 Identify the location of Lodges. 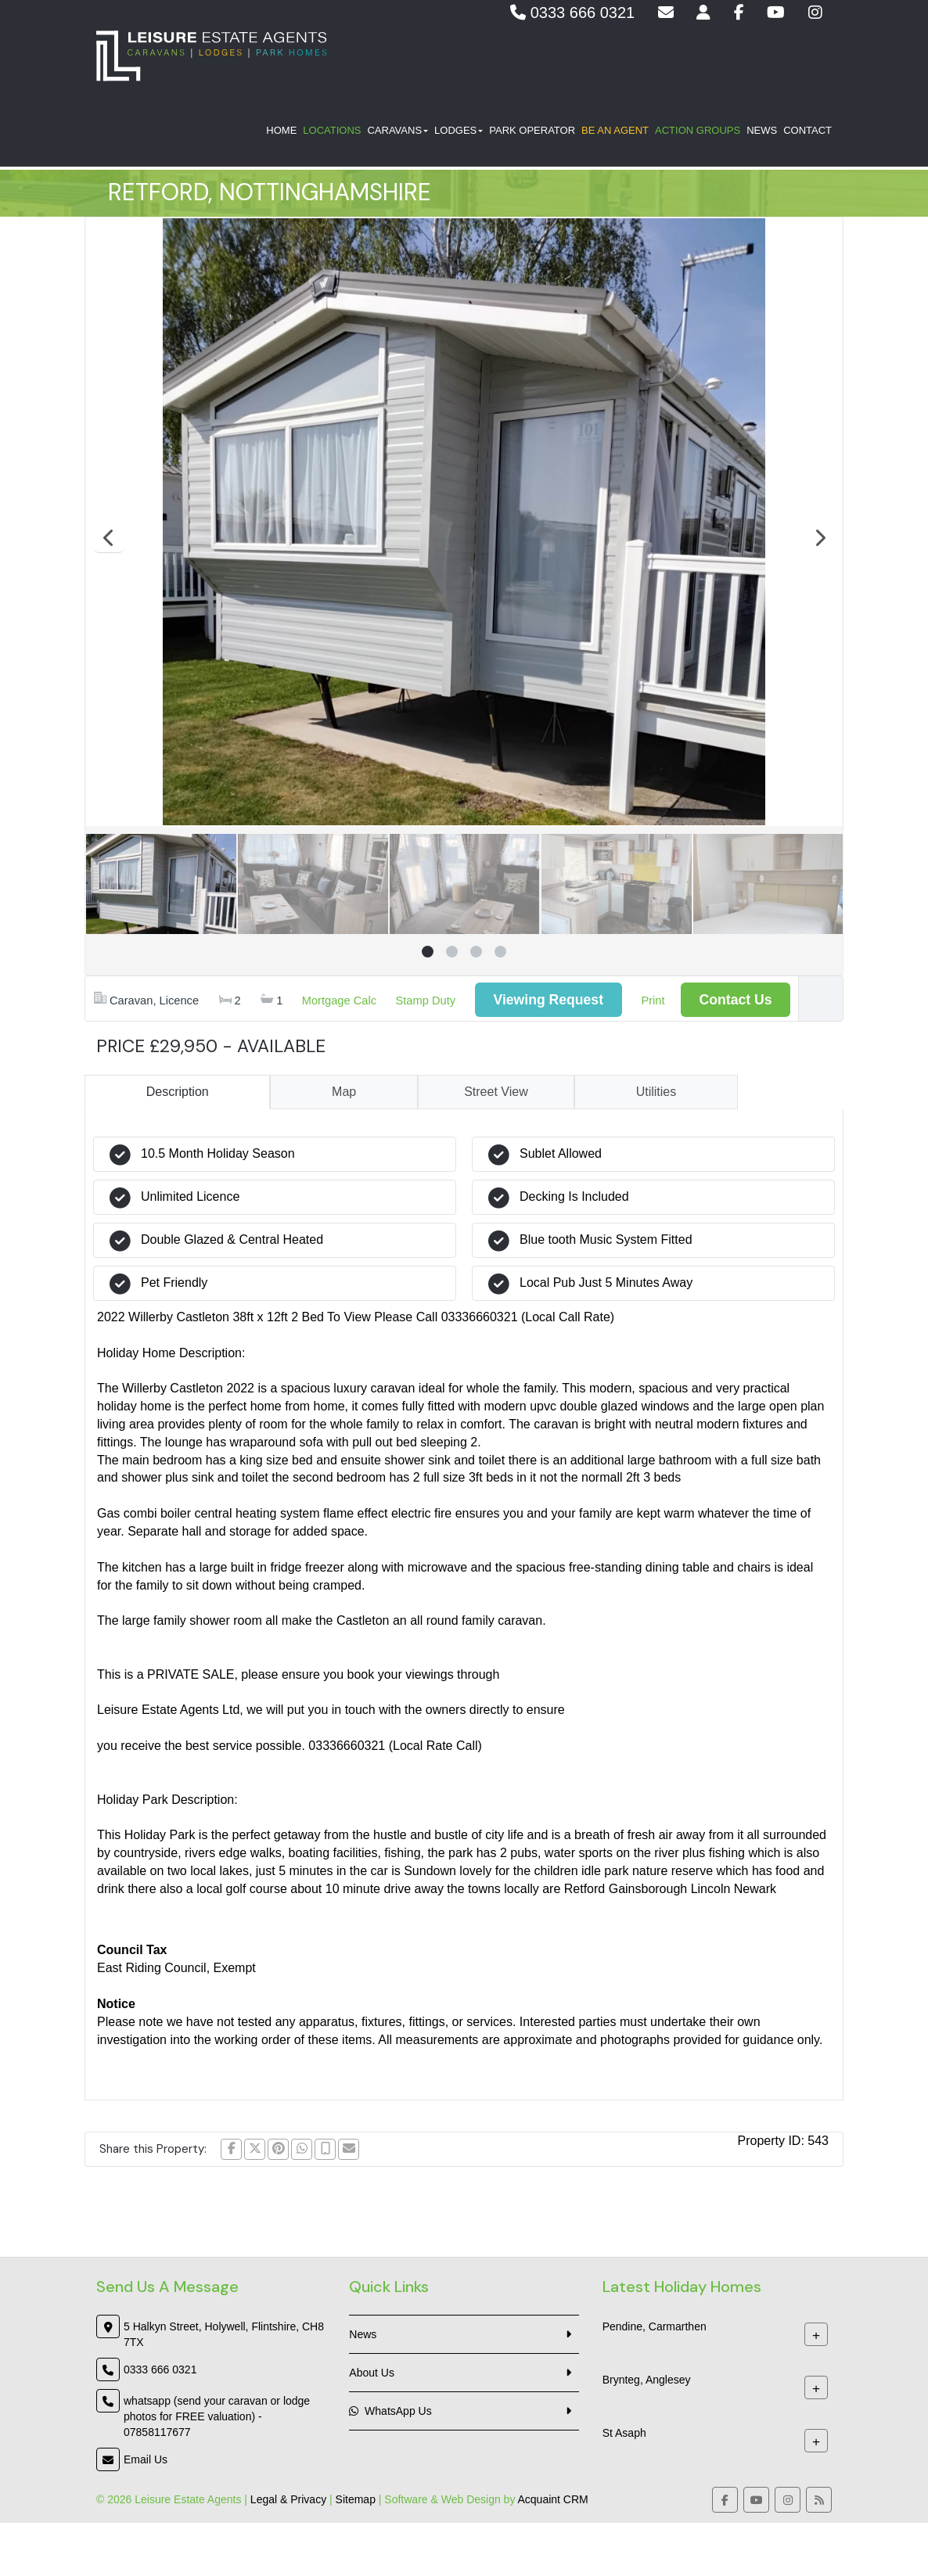
(458, 133).